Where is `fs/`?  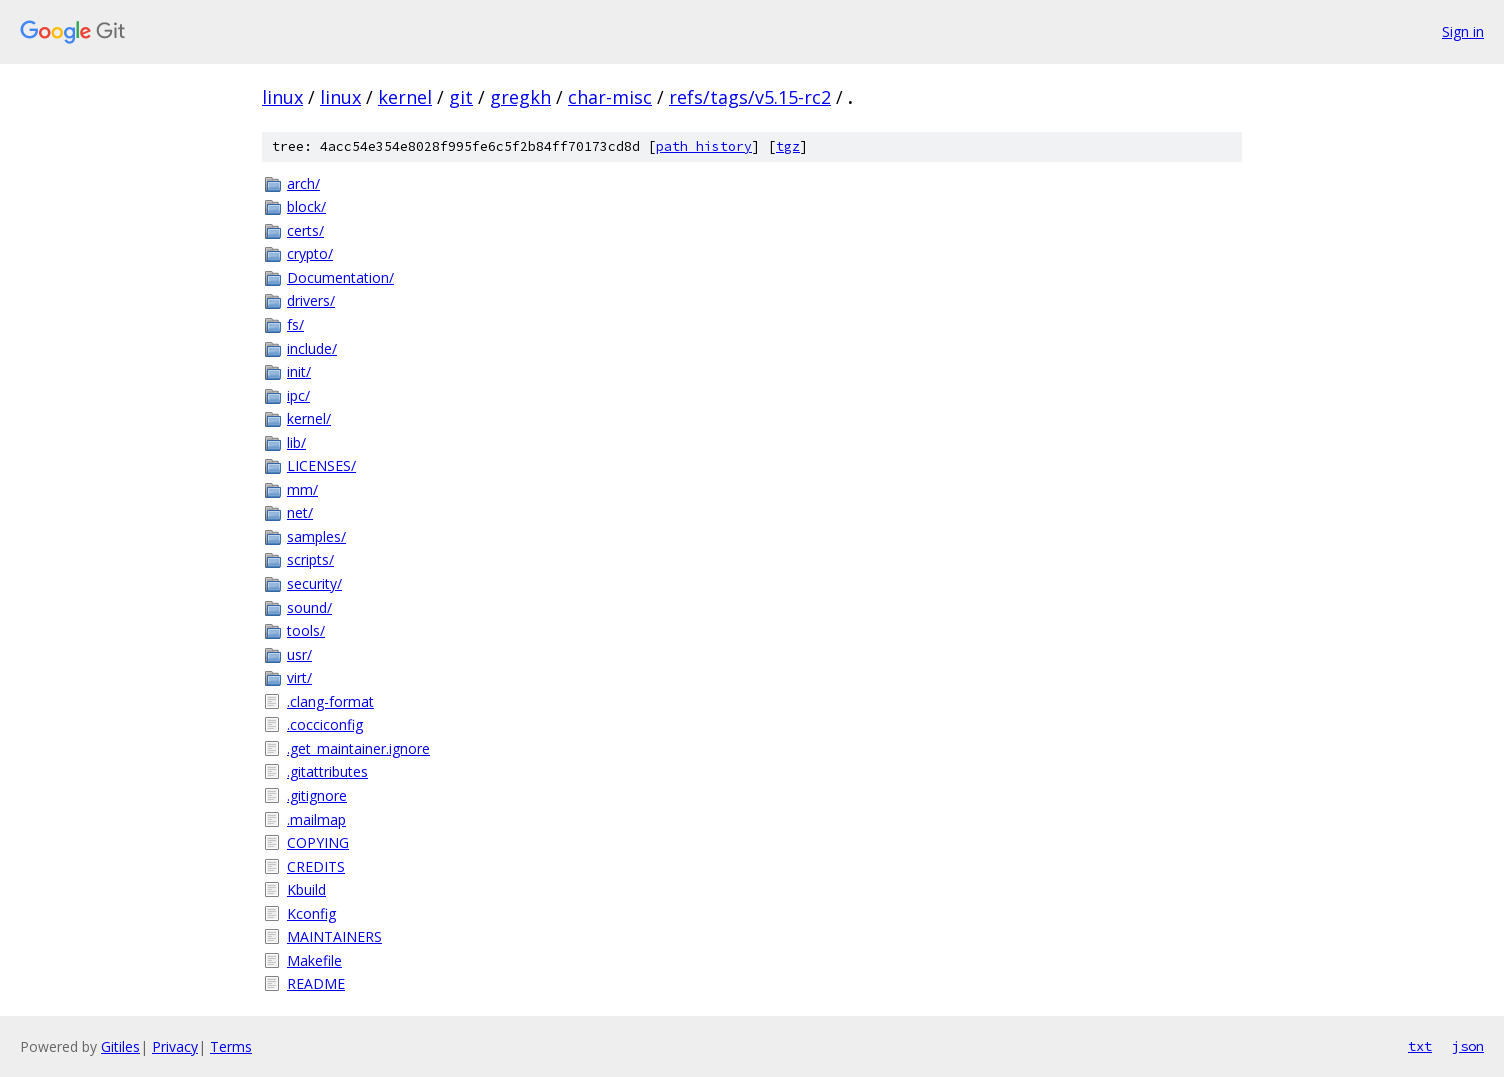 fs/ is located at coordinates (295, 324).